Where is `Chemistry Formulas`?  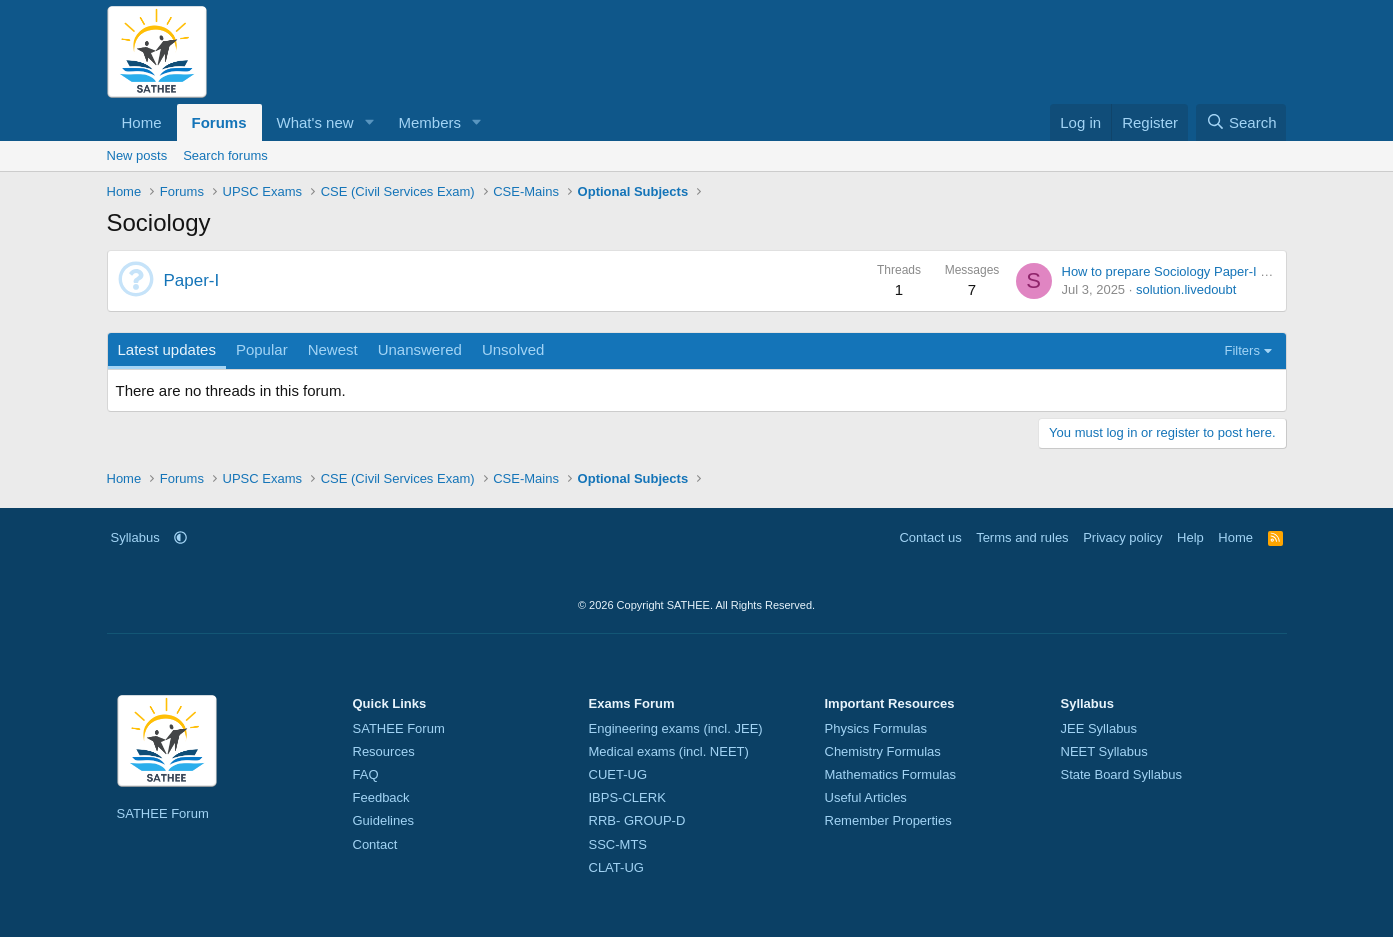 Chemistry Formulas is located at coordinates (883, 751).